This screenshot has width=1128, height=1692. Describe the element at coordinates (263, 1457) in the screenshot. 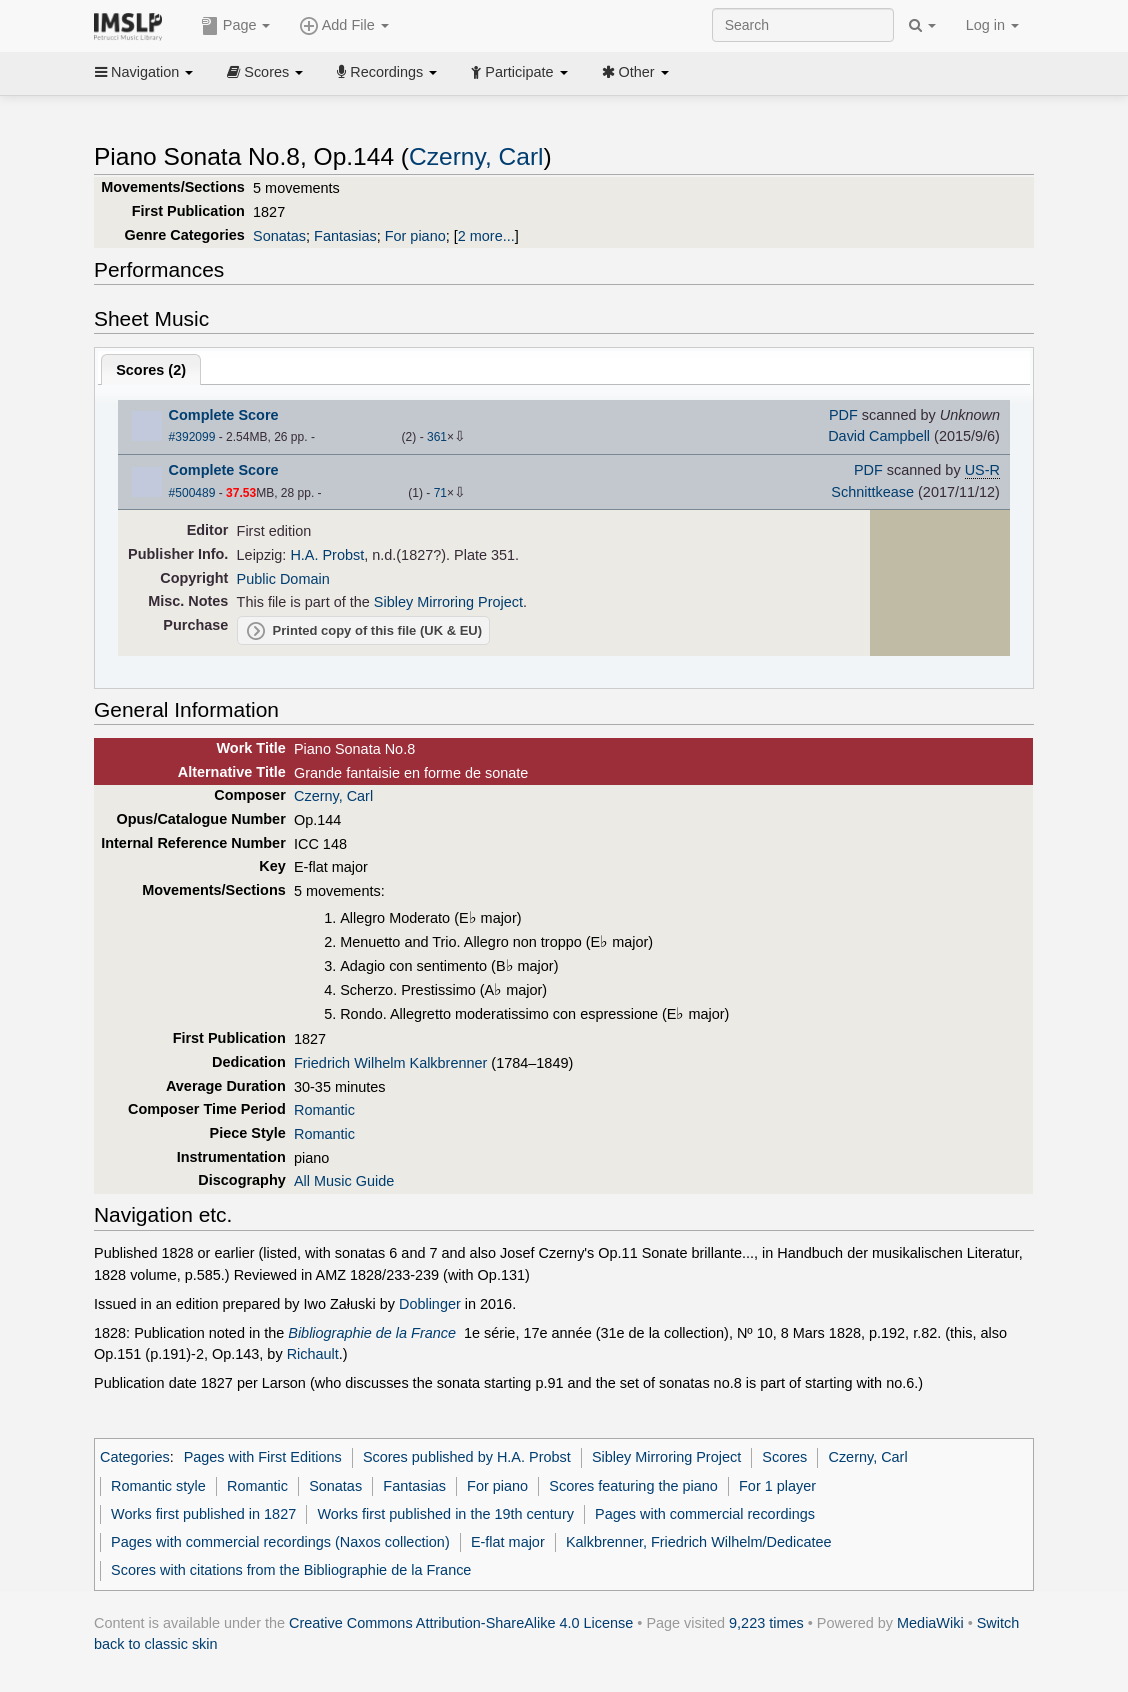

I see `Pages with First Editions` at that location.